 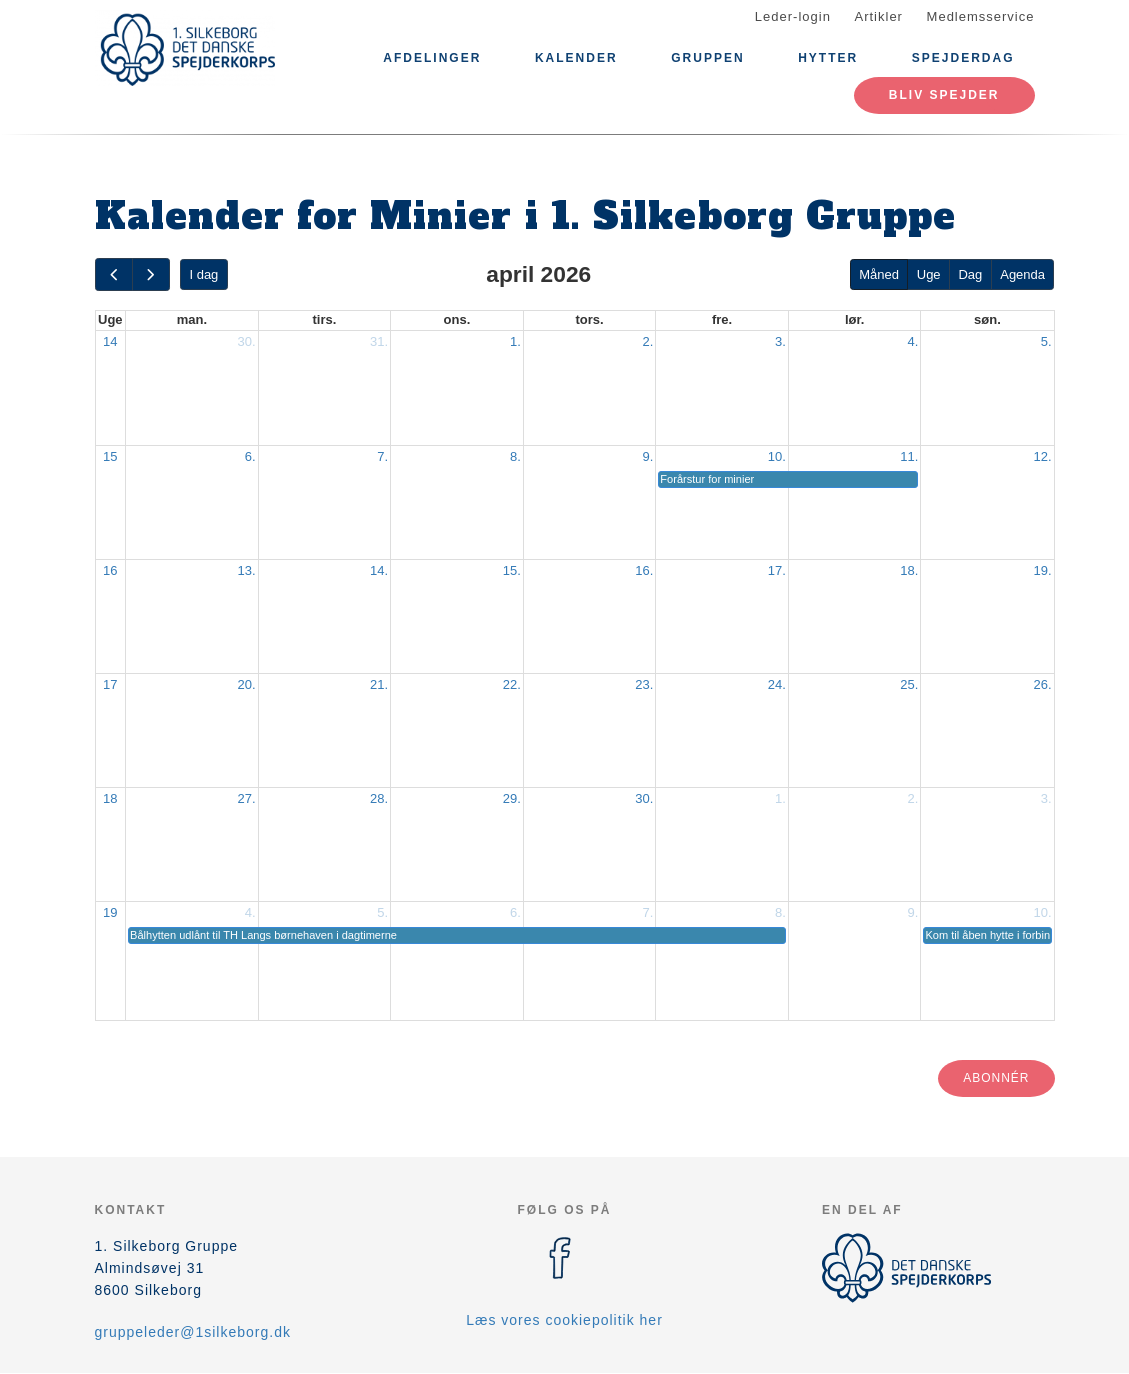 I want to click on [next], so click(x=151, y=274).